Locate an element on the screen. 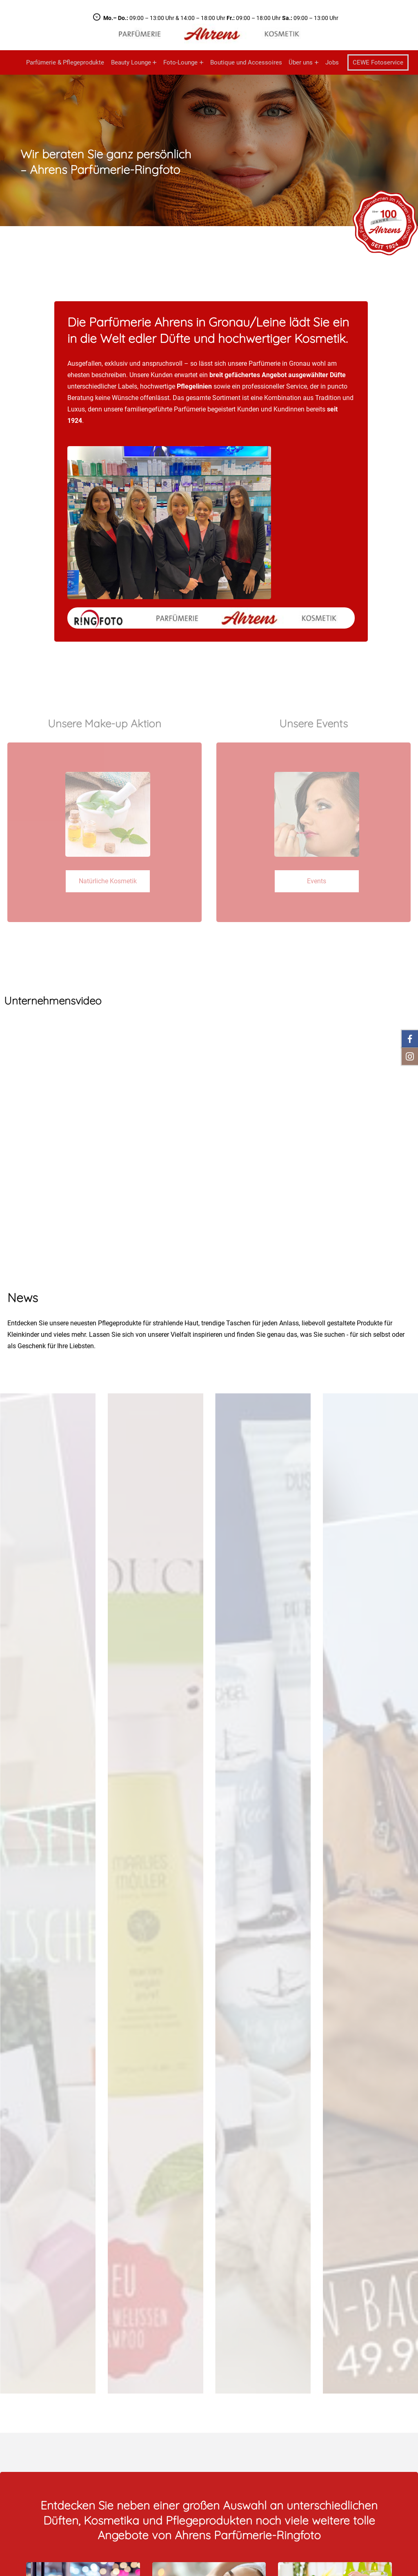 This screenshot has height=2576, width=418. Boutique und Accessoires is located at coordinates (246, 62).